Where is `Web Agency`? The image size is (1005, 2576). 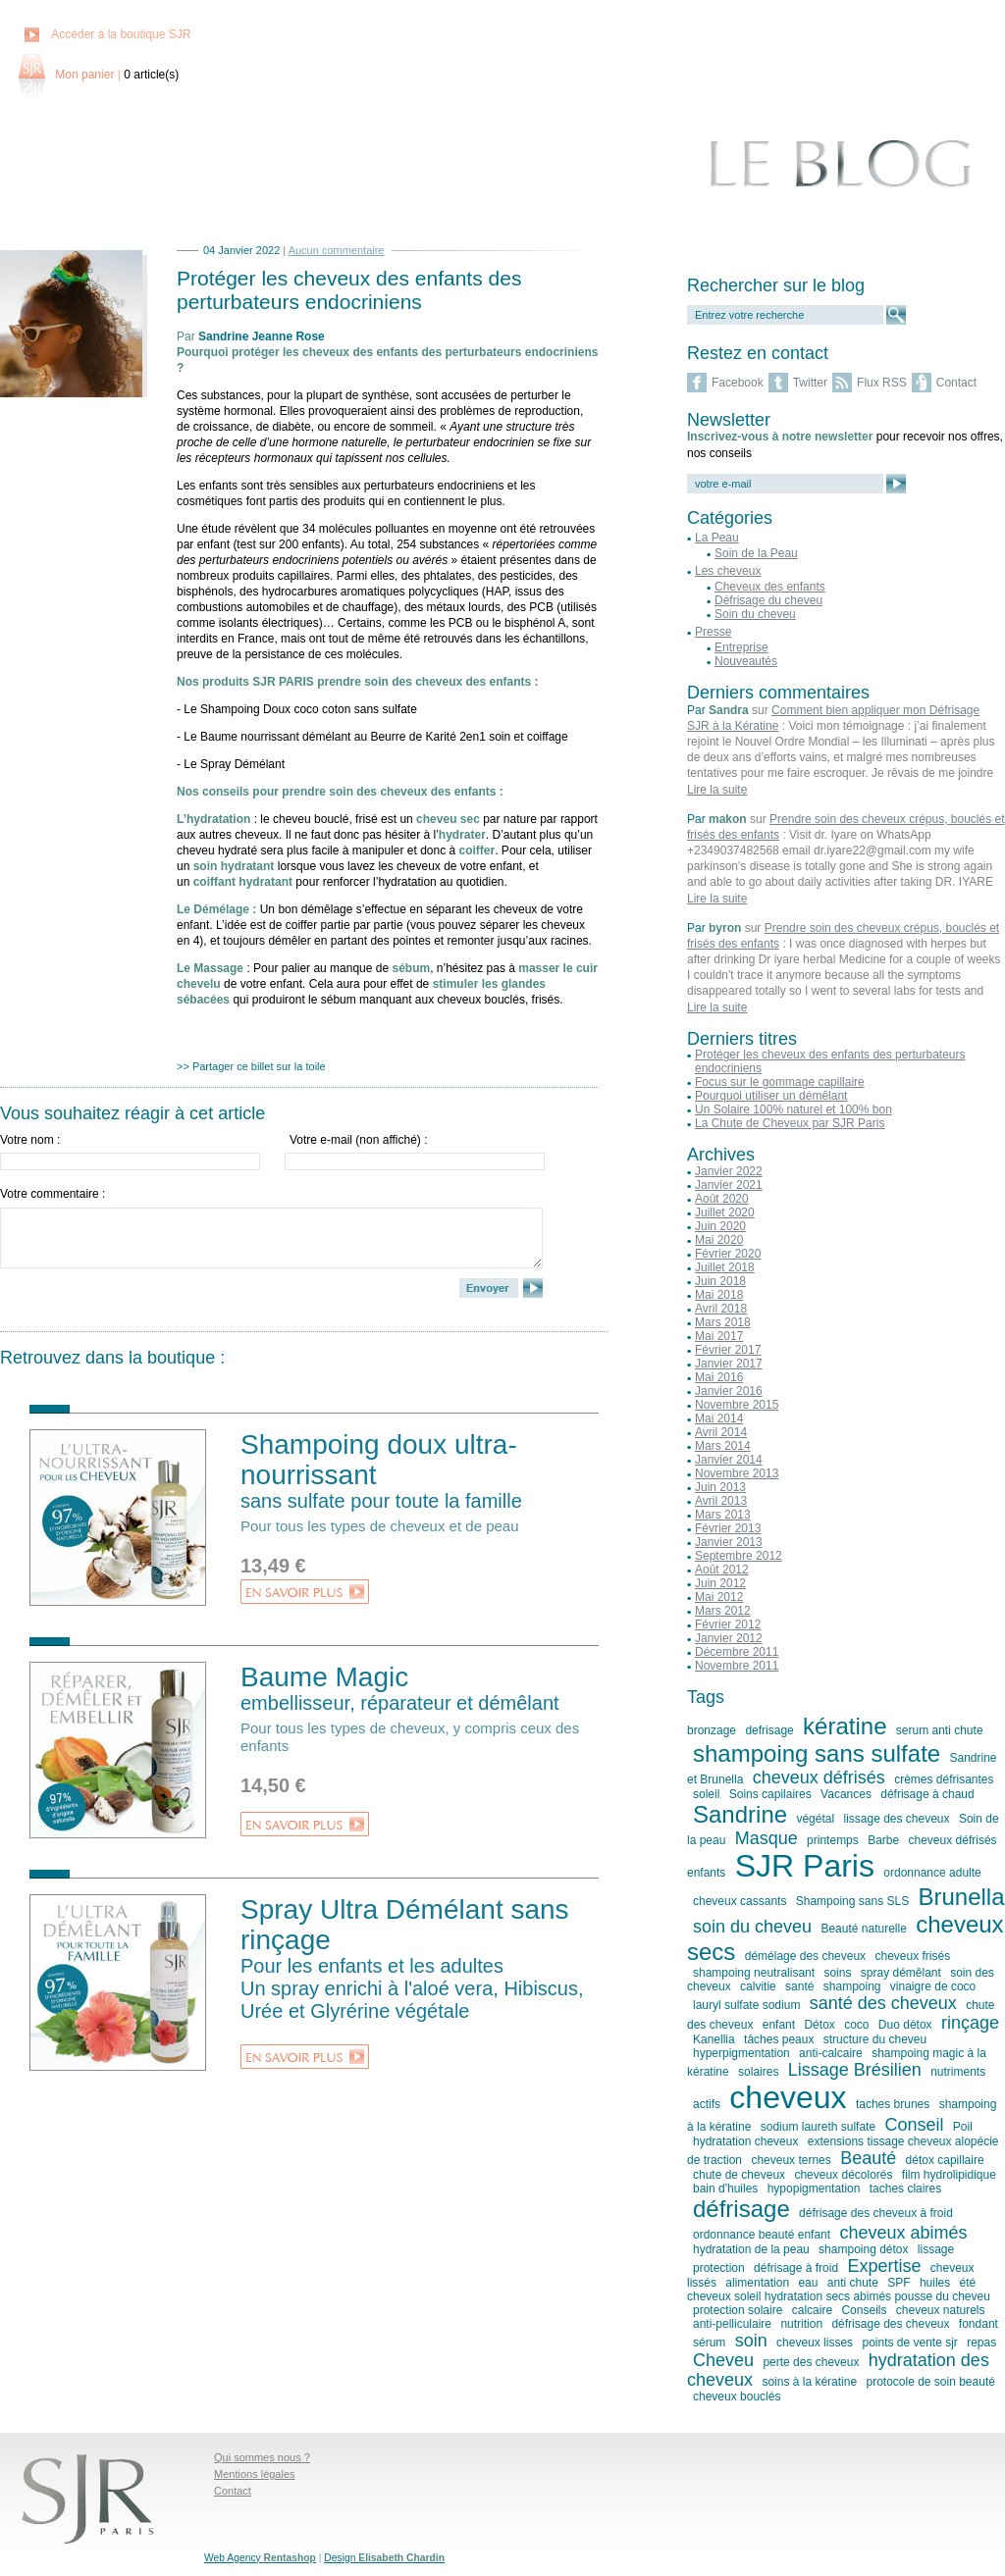 Web Agency is located at coordinates (260, 2557).